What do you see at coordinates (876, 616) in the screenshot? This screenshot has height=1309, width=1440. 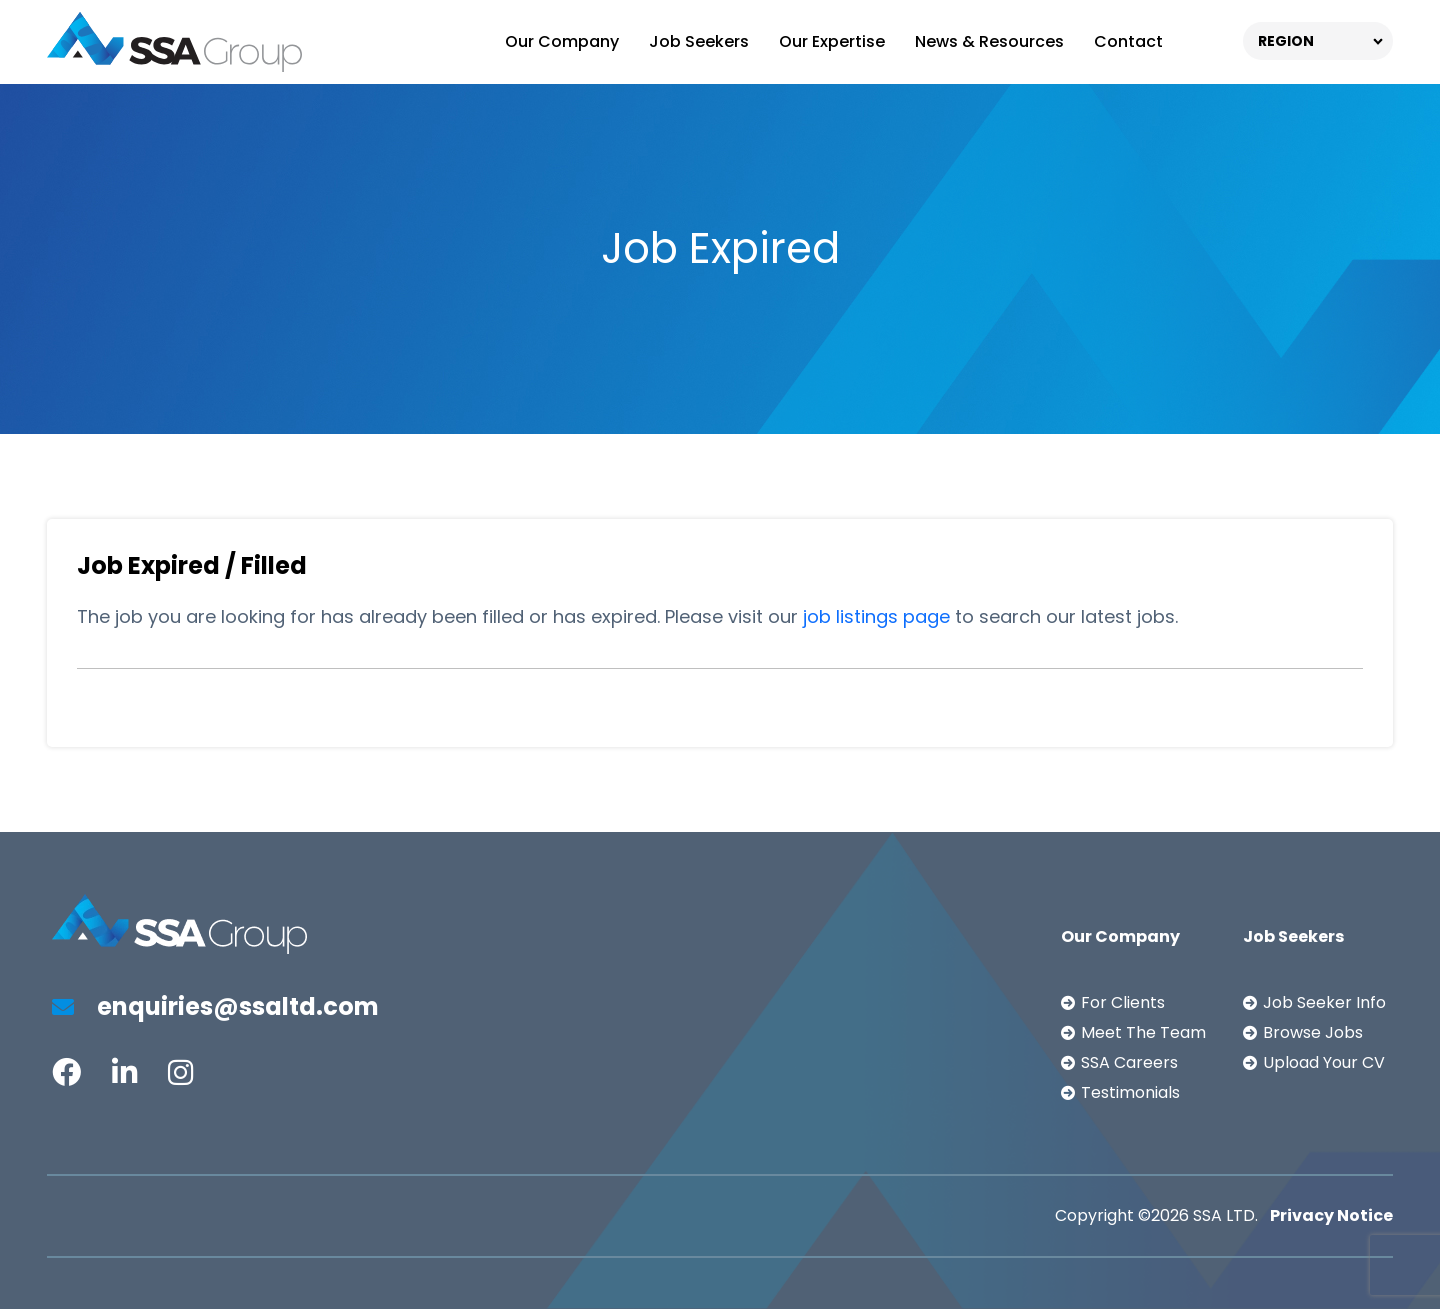 I see `job listings page` at bounding box center [876, 616].